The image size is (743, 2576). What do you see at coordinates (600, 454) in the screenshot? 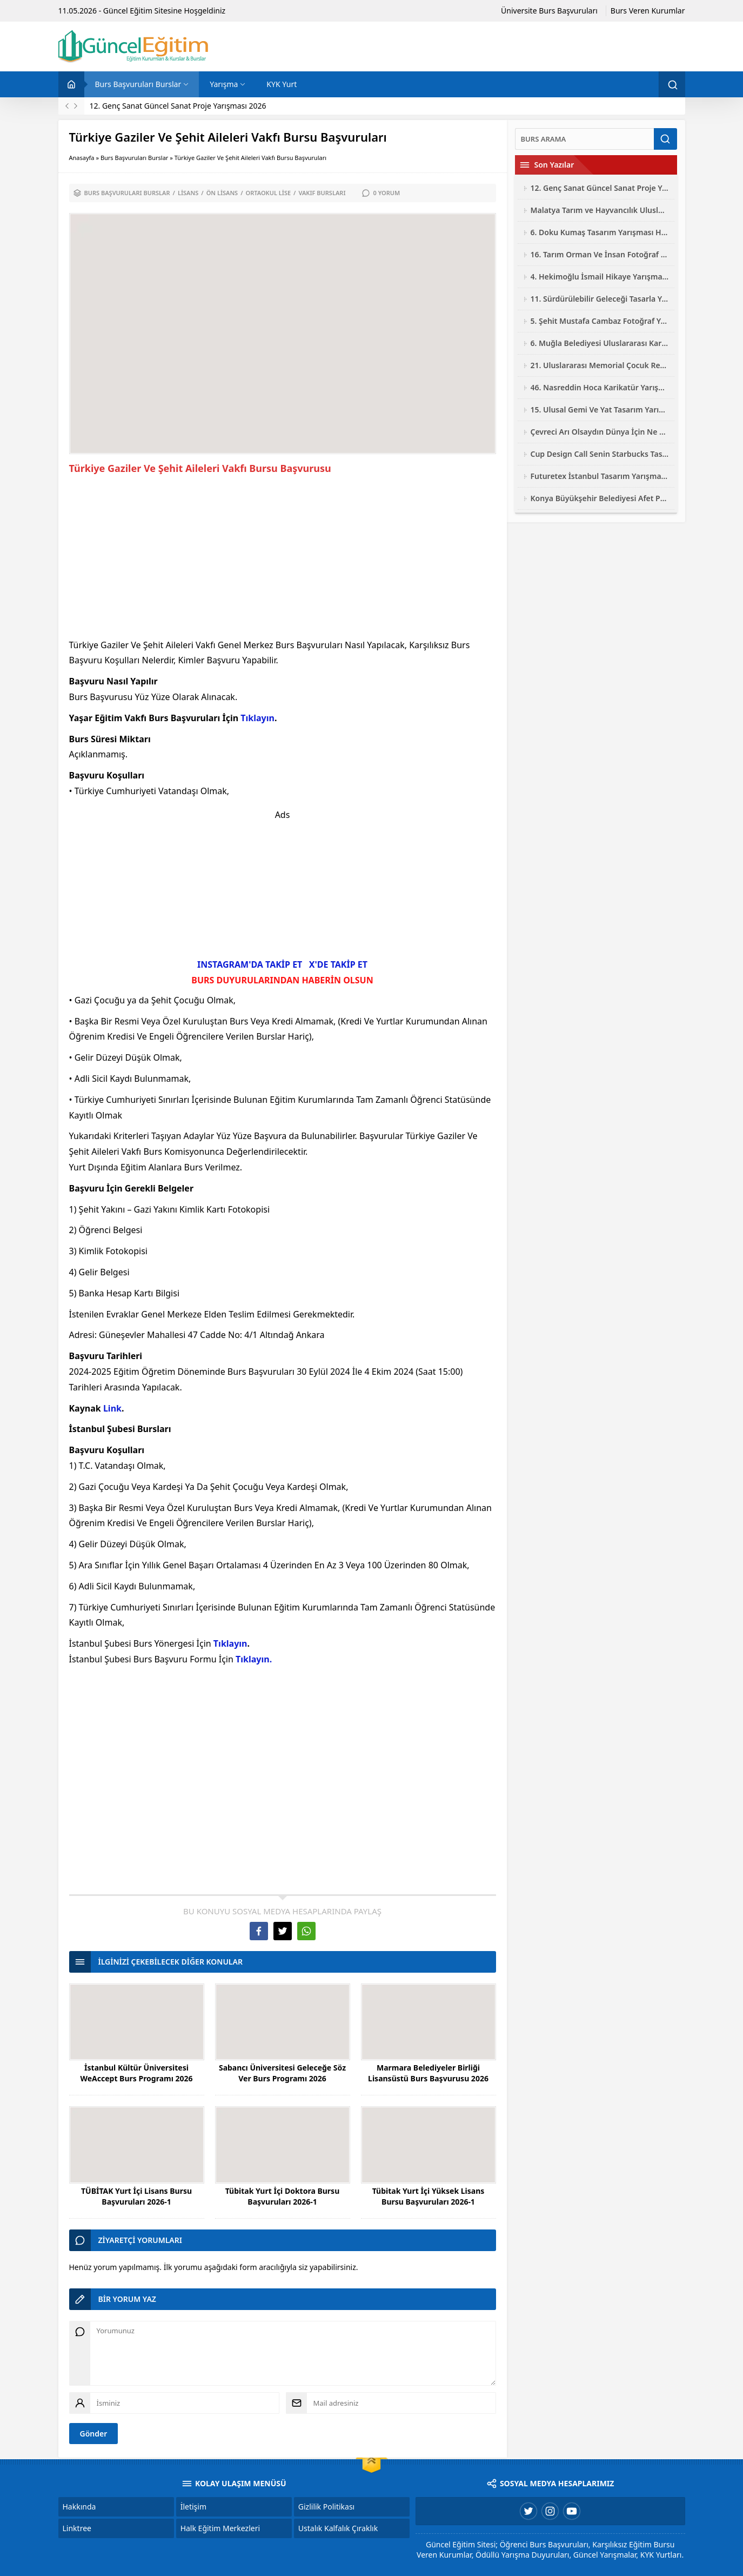
I see `Cup Design Call Senin Starbucks Tasarım Yarışması` at bounding box center [600, 454].